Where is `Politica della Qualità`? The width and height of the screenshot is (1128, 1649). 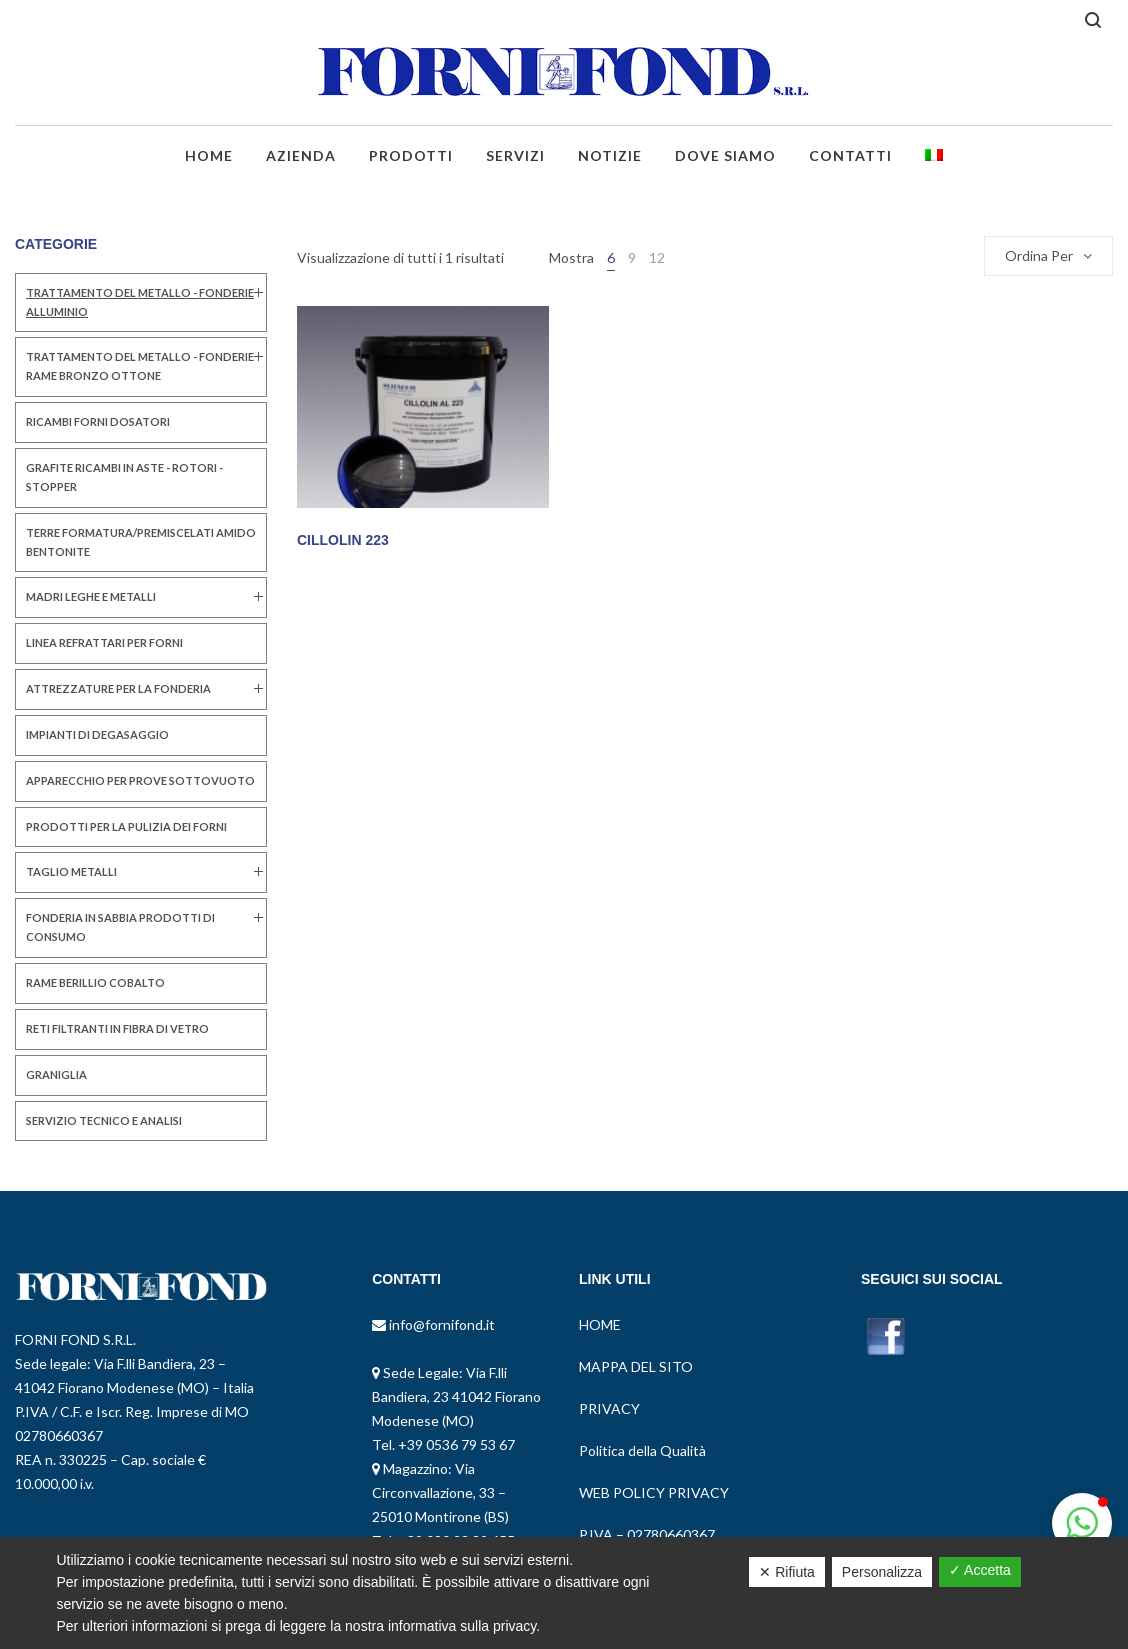
Politica della Qualità is located at coordinates (642, 1450).